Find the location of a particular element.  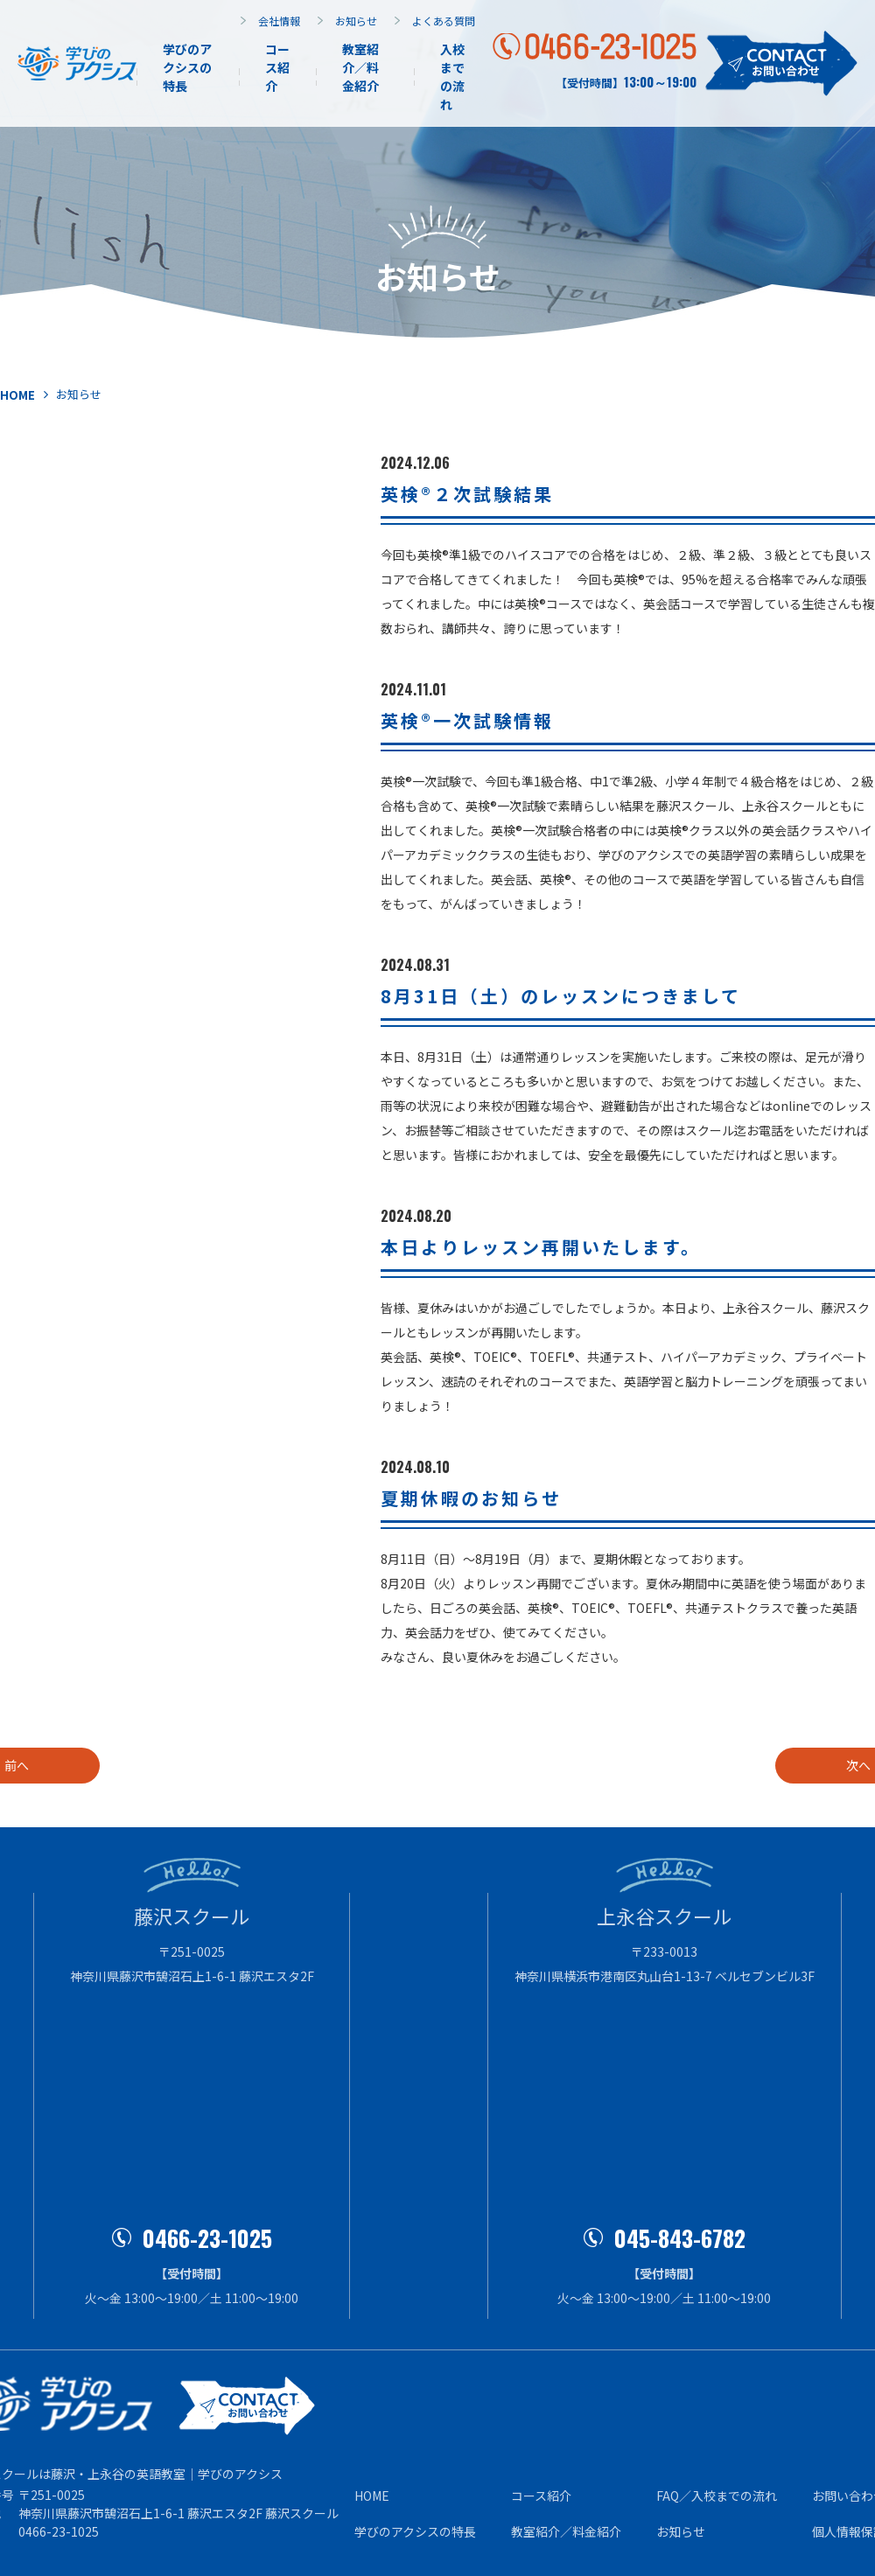

前へ is located at coordinates (92, 1765).